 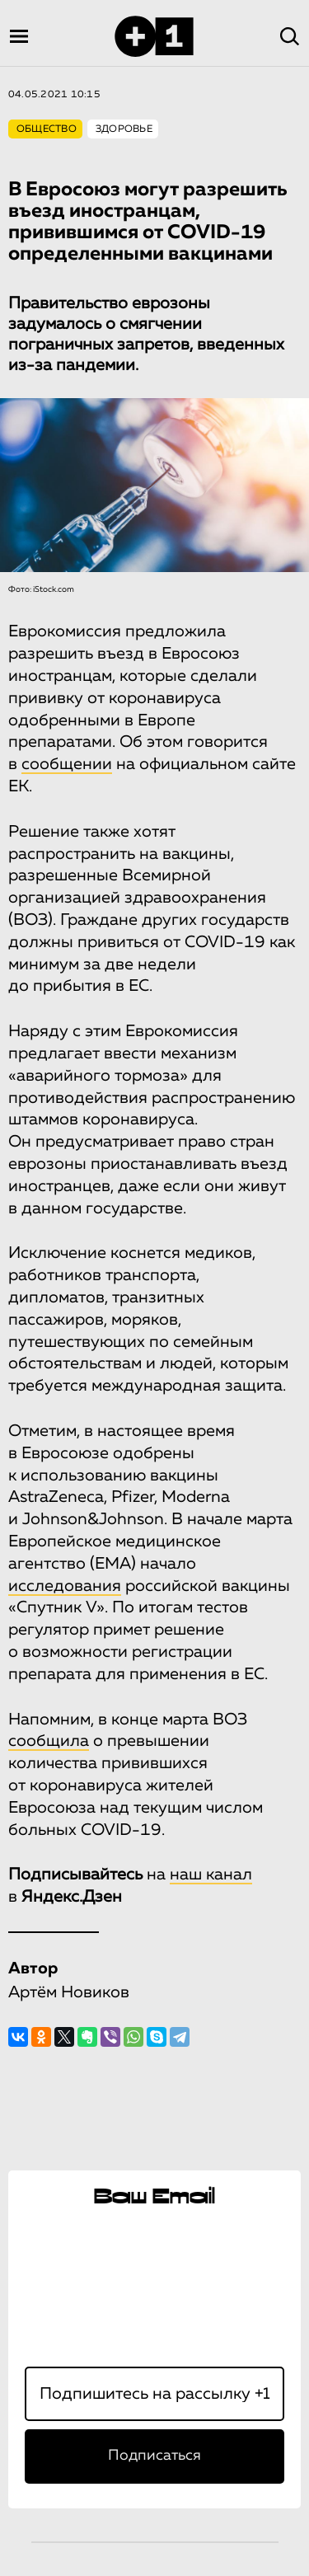 What do you see at coordinates (64, 1586) in the screenshot?
I see `исследования` at bounding box center [64, 1586].